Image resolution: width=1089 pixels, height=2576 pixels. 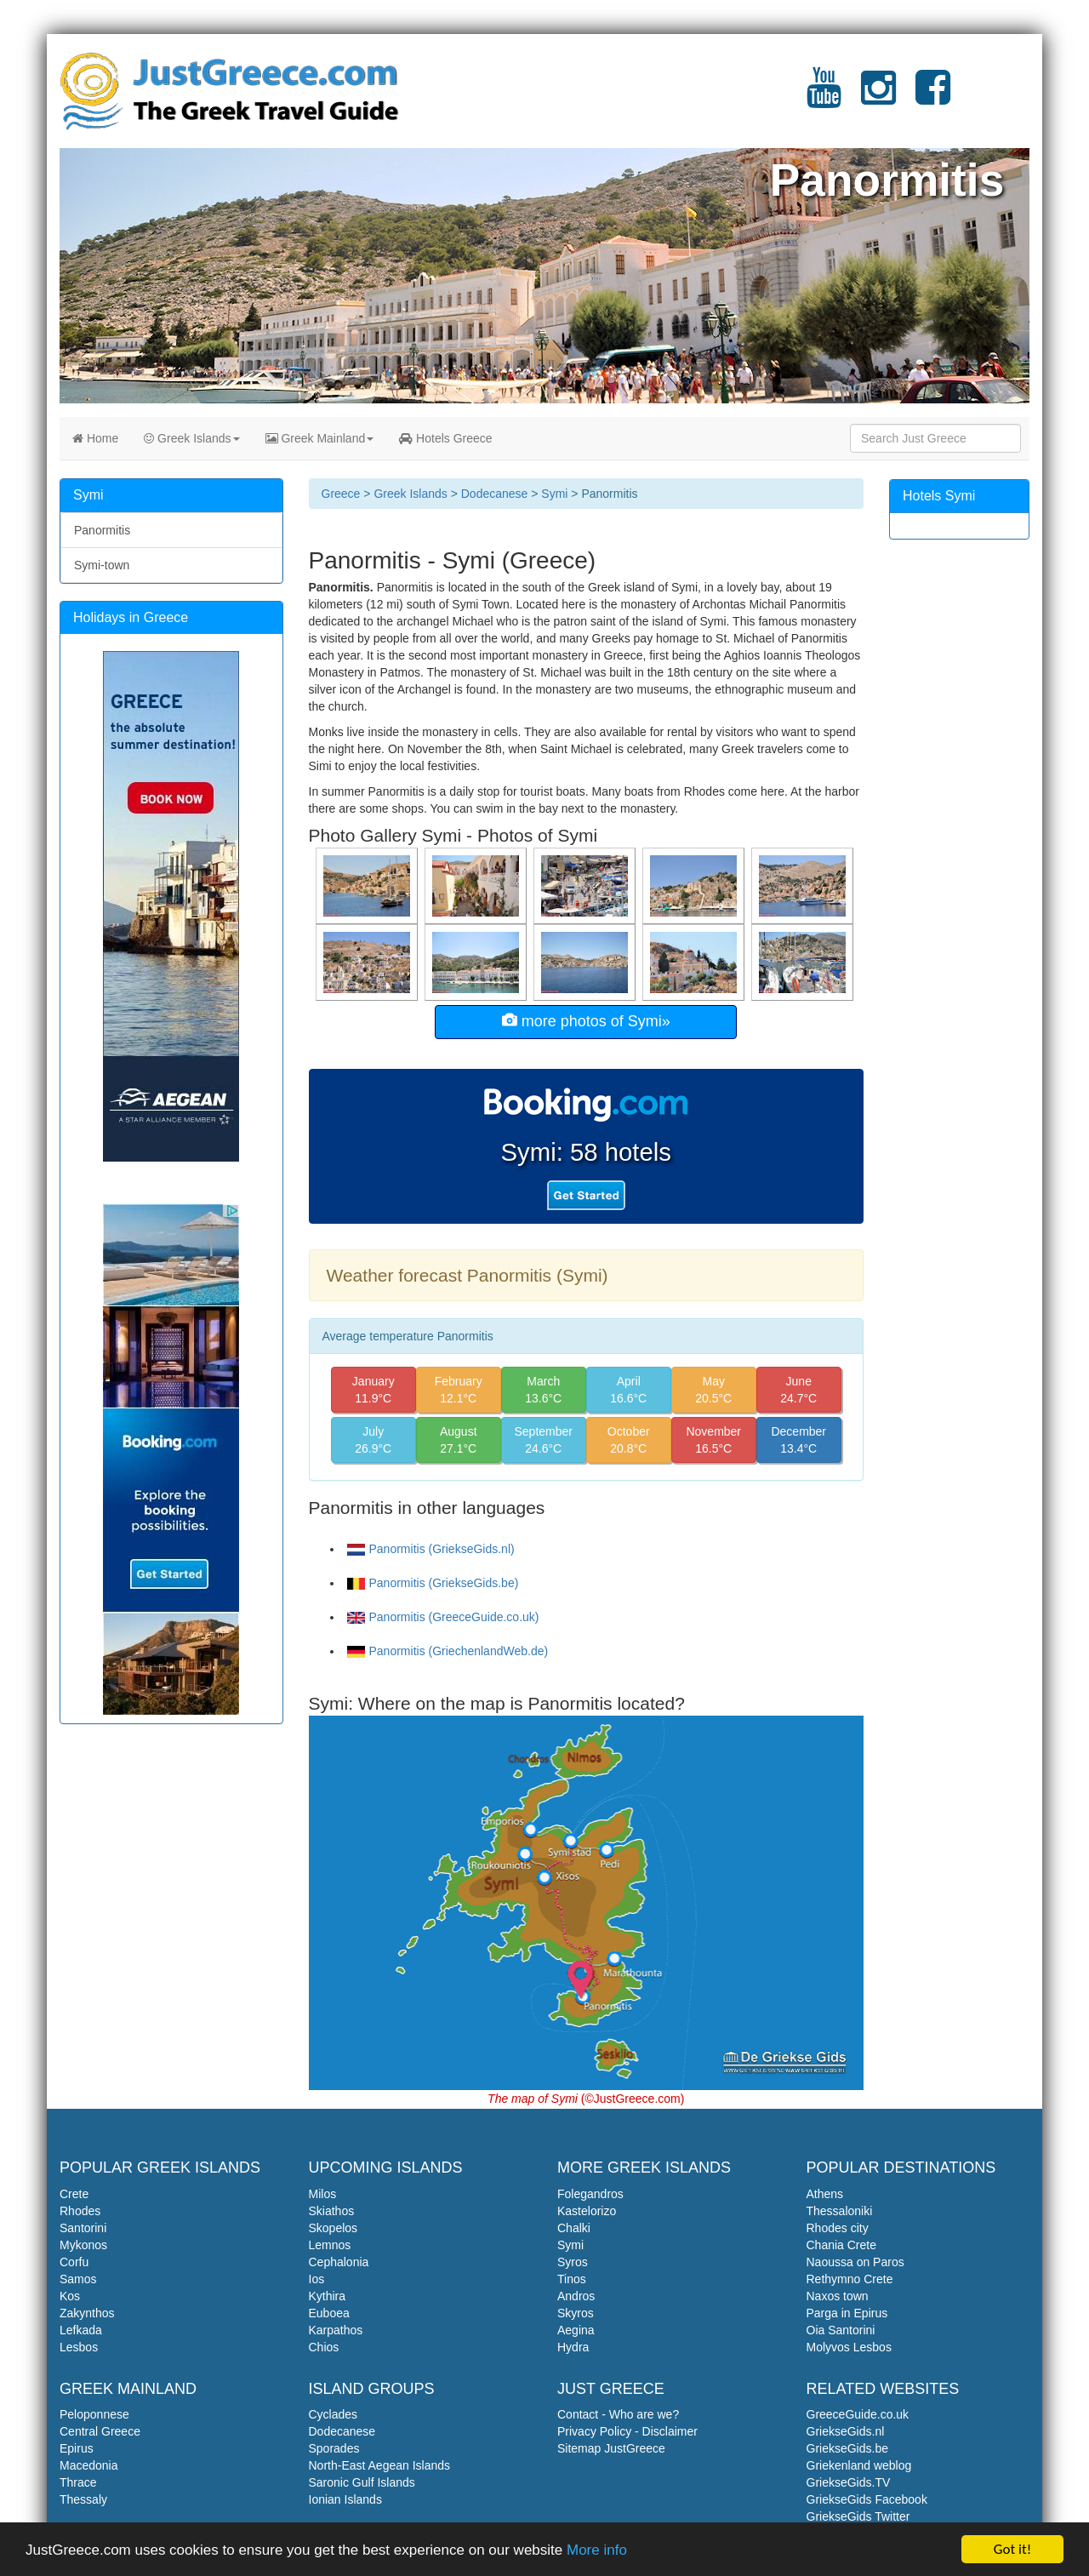 I want to click on Epirus, so click(x=77, y=2448).